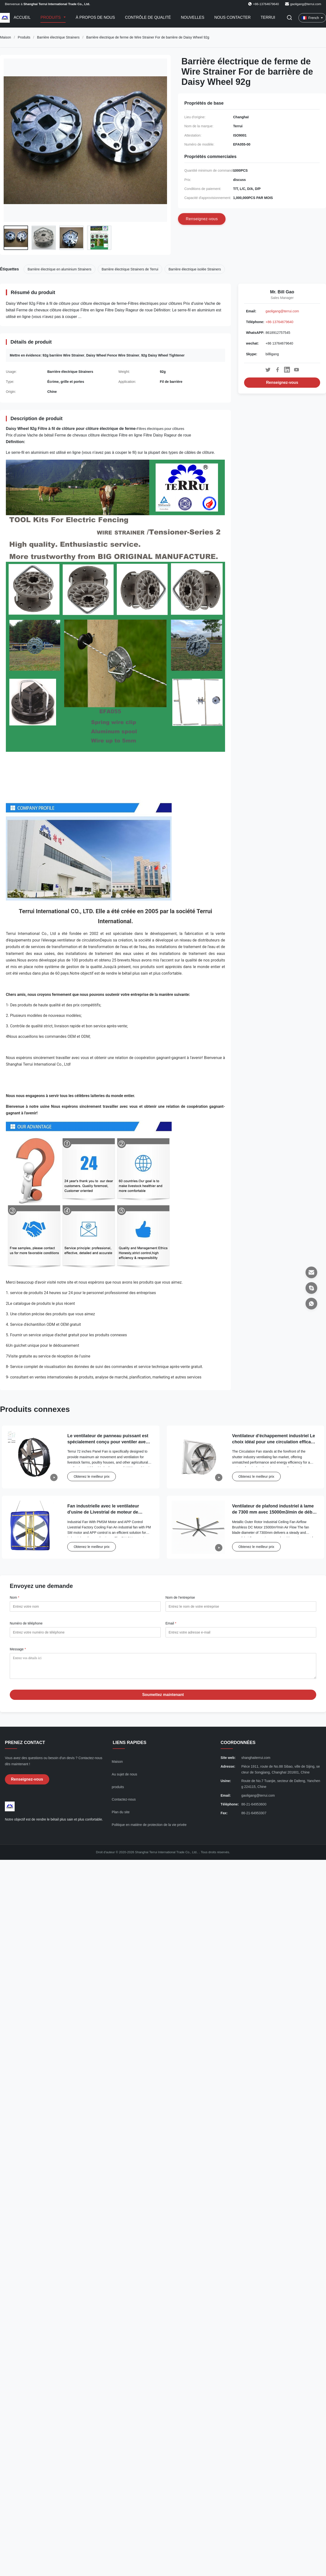  What do you see at coordinates (22, 17) in the screenshot?
I see `Accueil` at bounding box center [22, 17].